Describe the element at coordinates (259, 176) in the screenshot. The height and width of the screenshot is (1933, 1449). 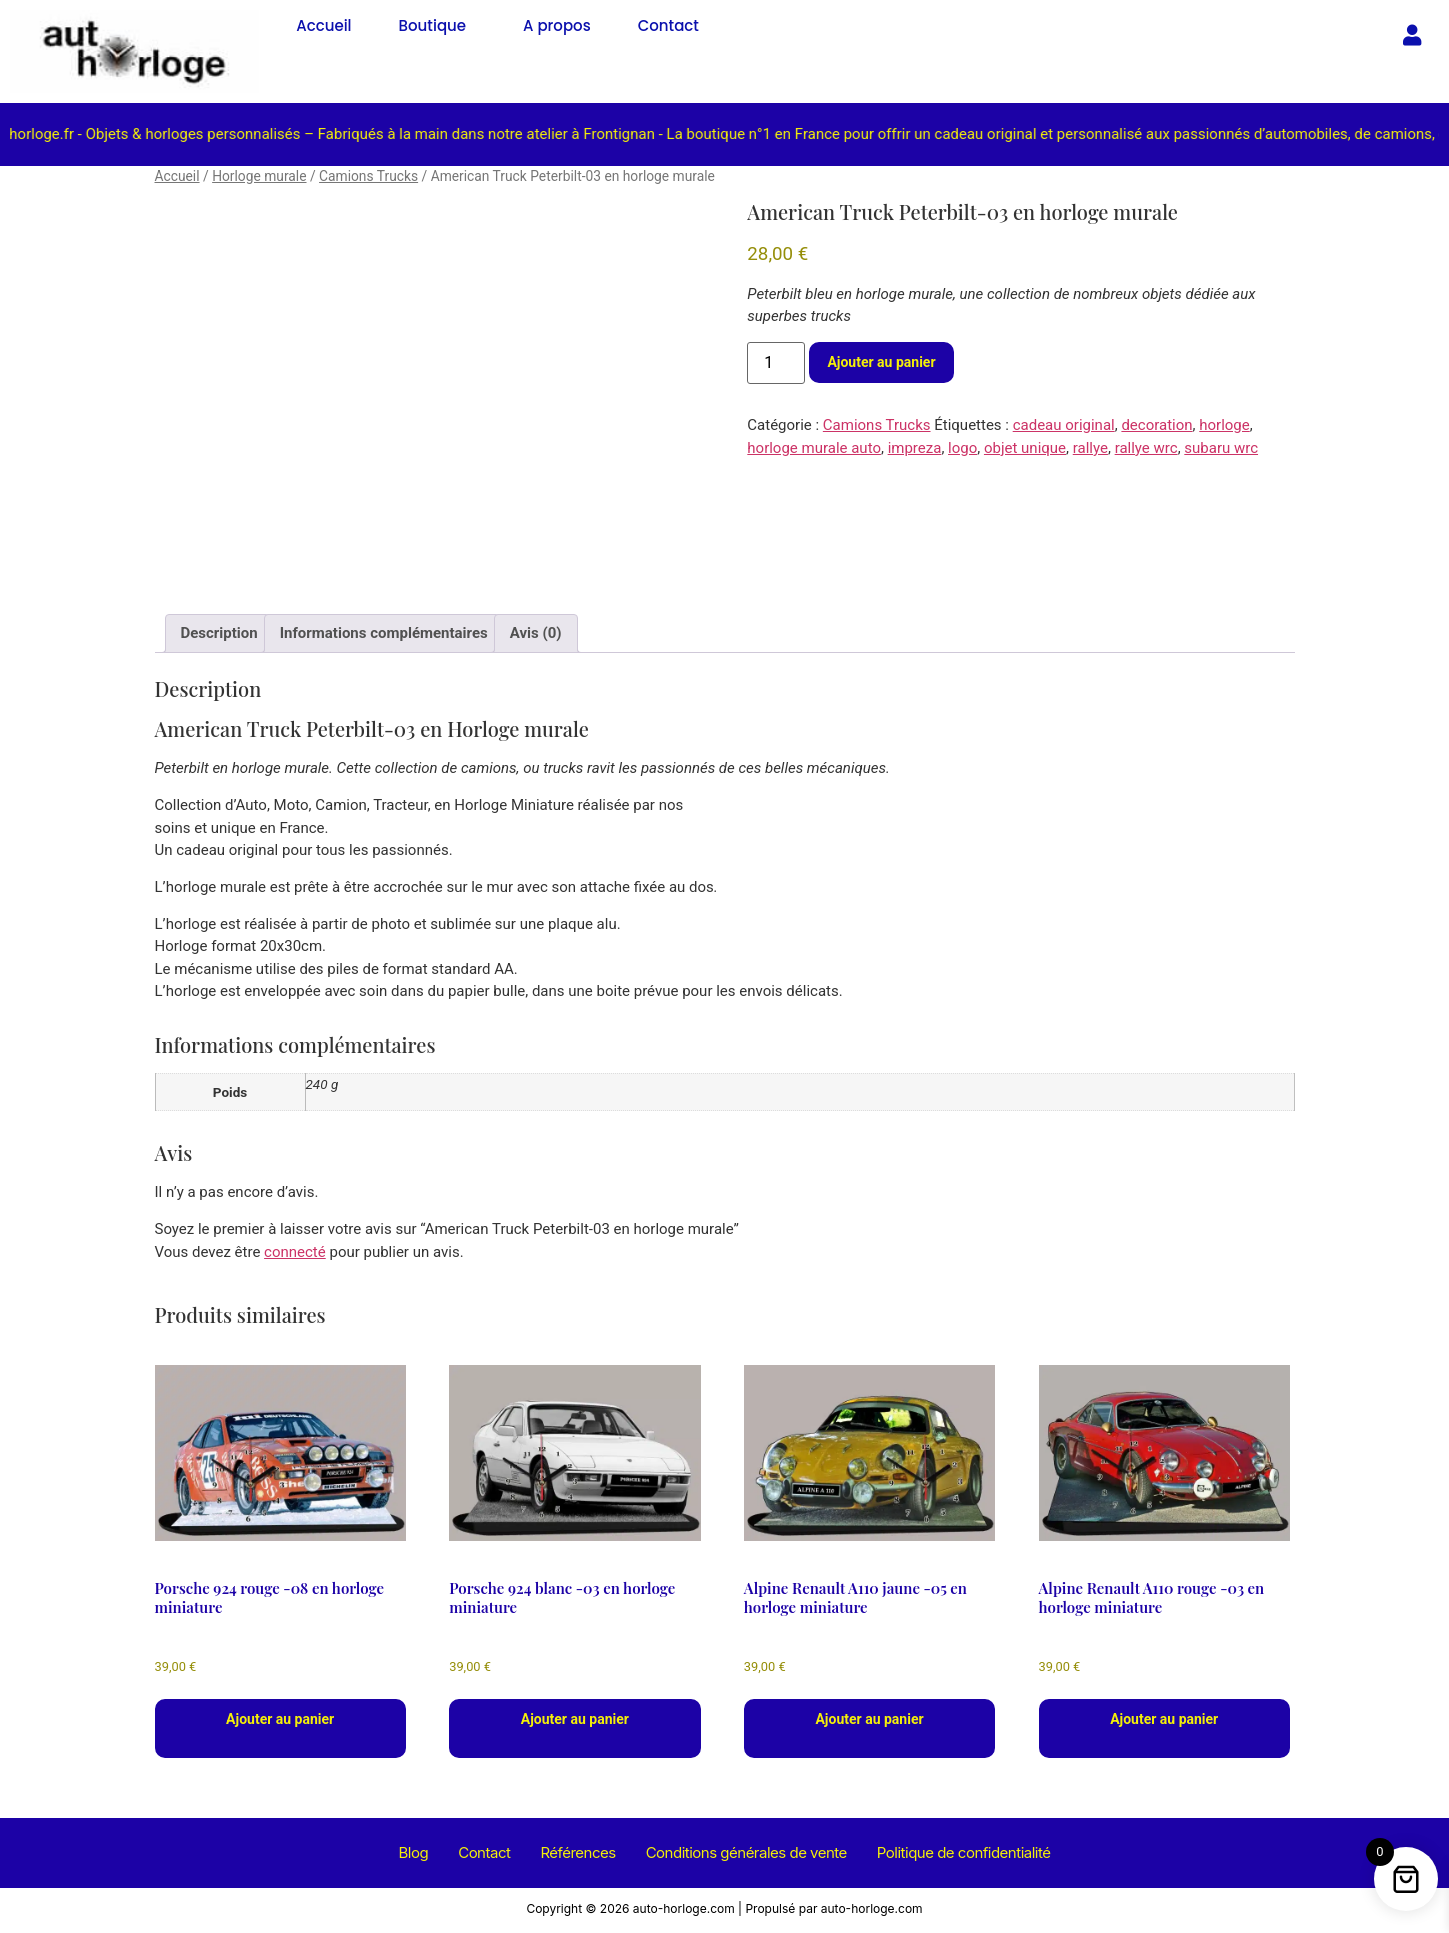
I see `Horloge murale` at that location.